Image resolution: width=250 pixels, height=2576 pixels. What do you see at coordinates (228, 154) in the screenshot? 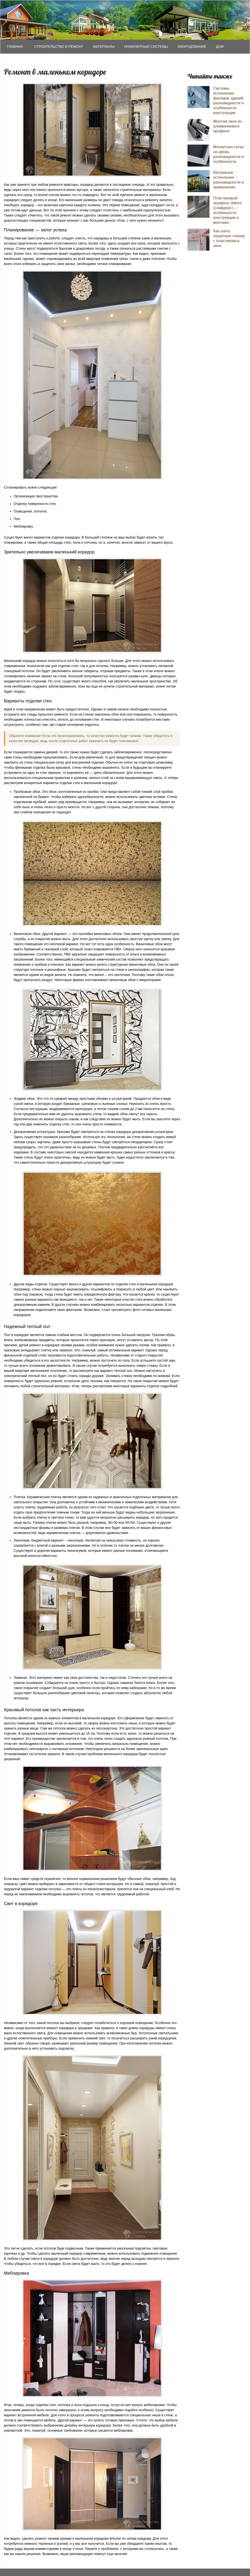
I see `Москитная сетка на дверь: разновидности и особенности` at bounding box center [228, 154].